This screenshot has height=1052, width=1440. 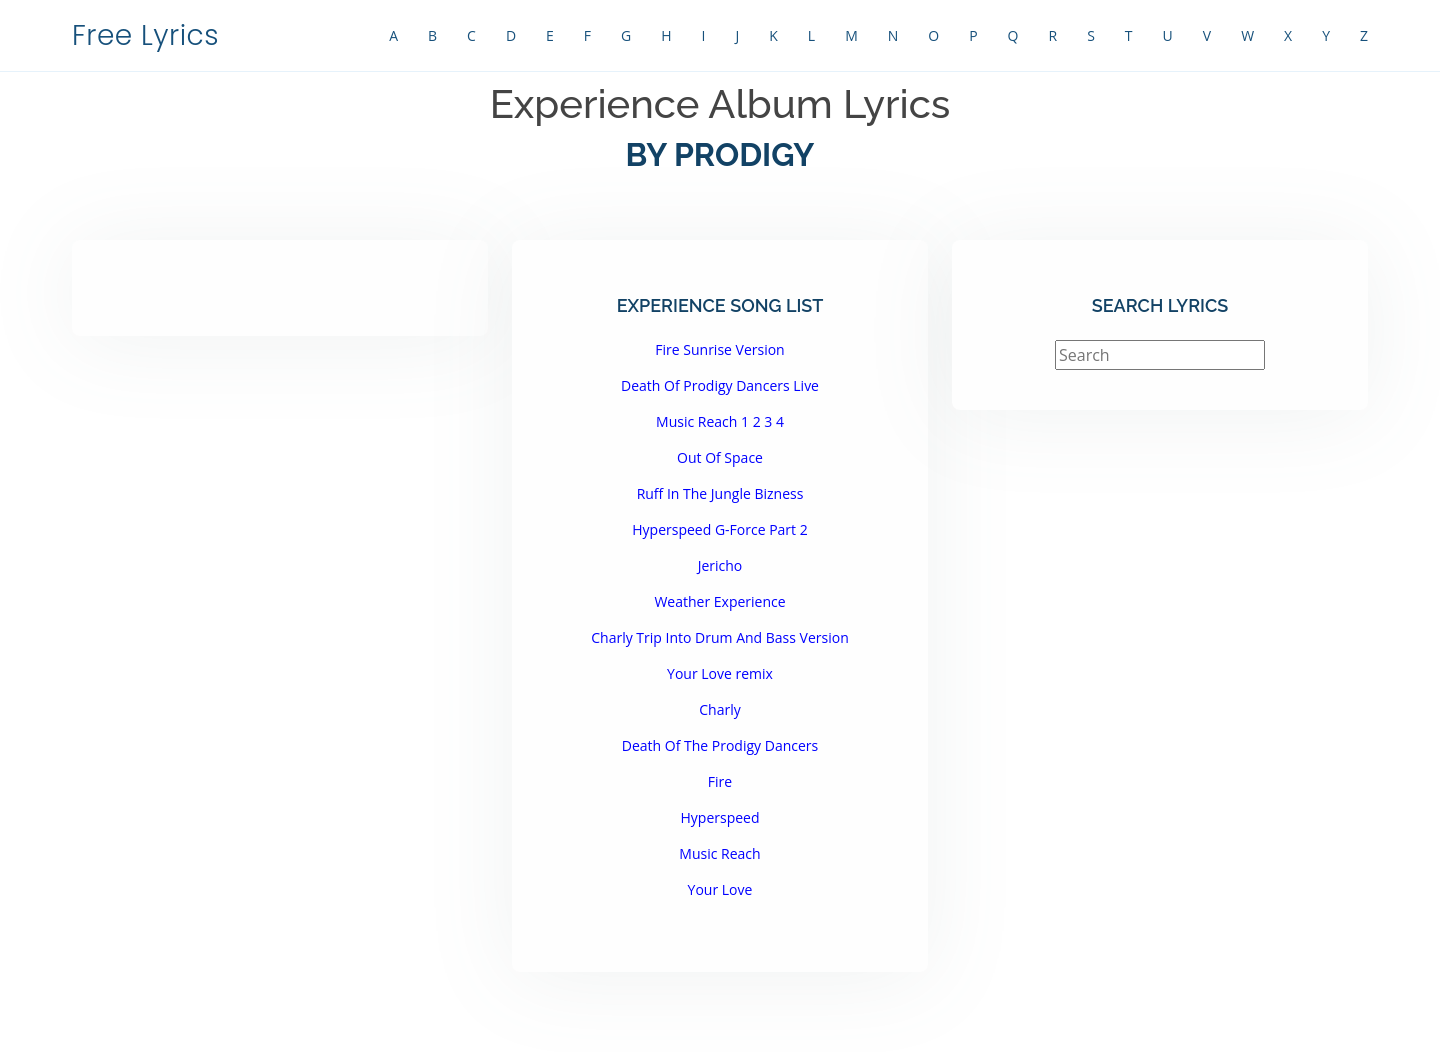 I want to click on Hyperspeed G-Force Part 2, so click(x=719, y=529).